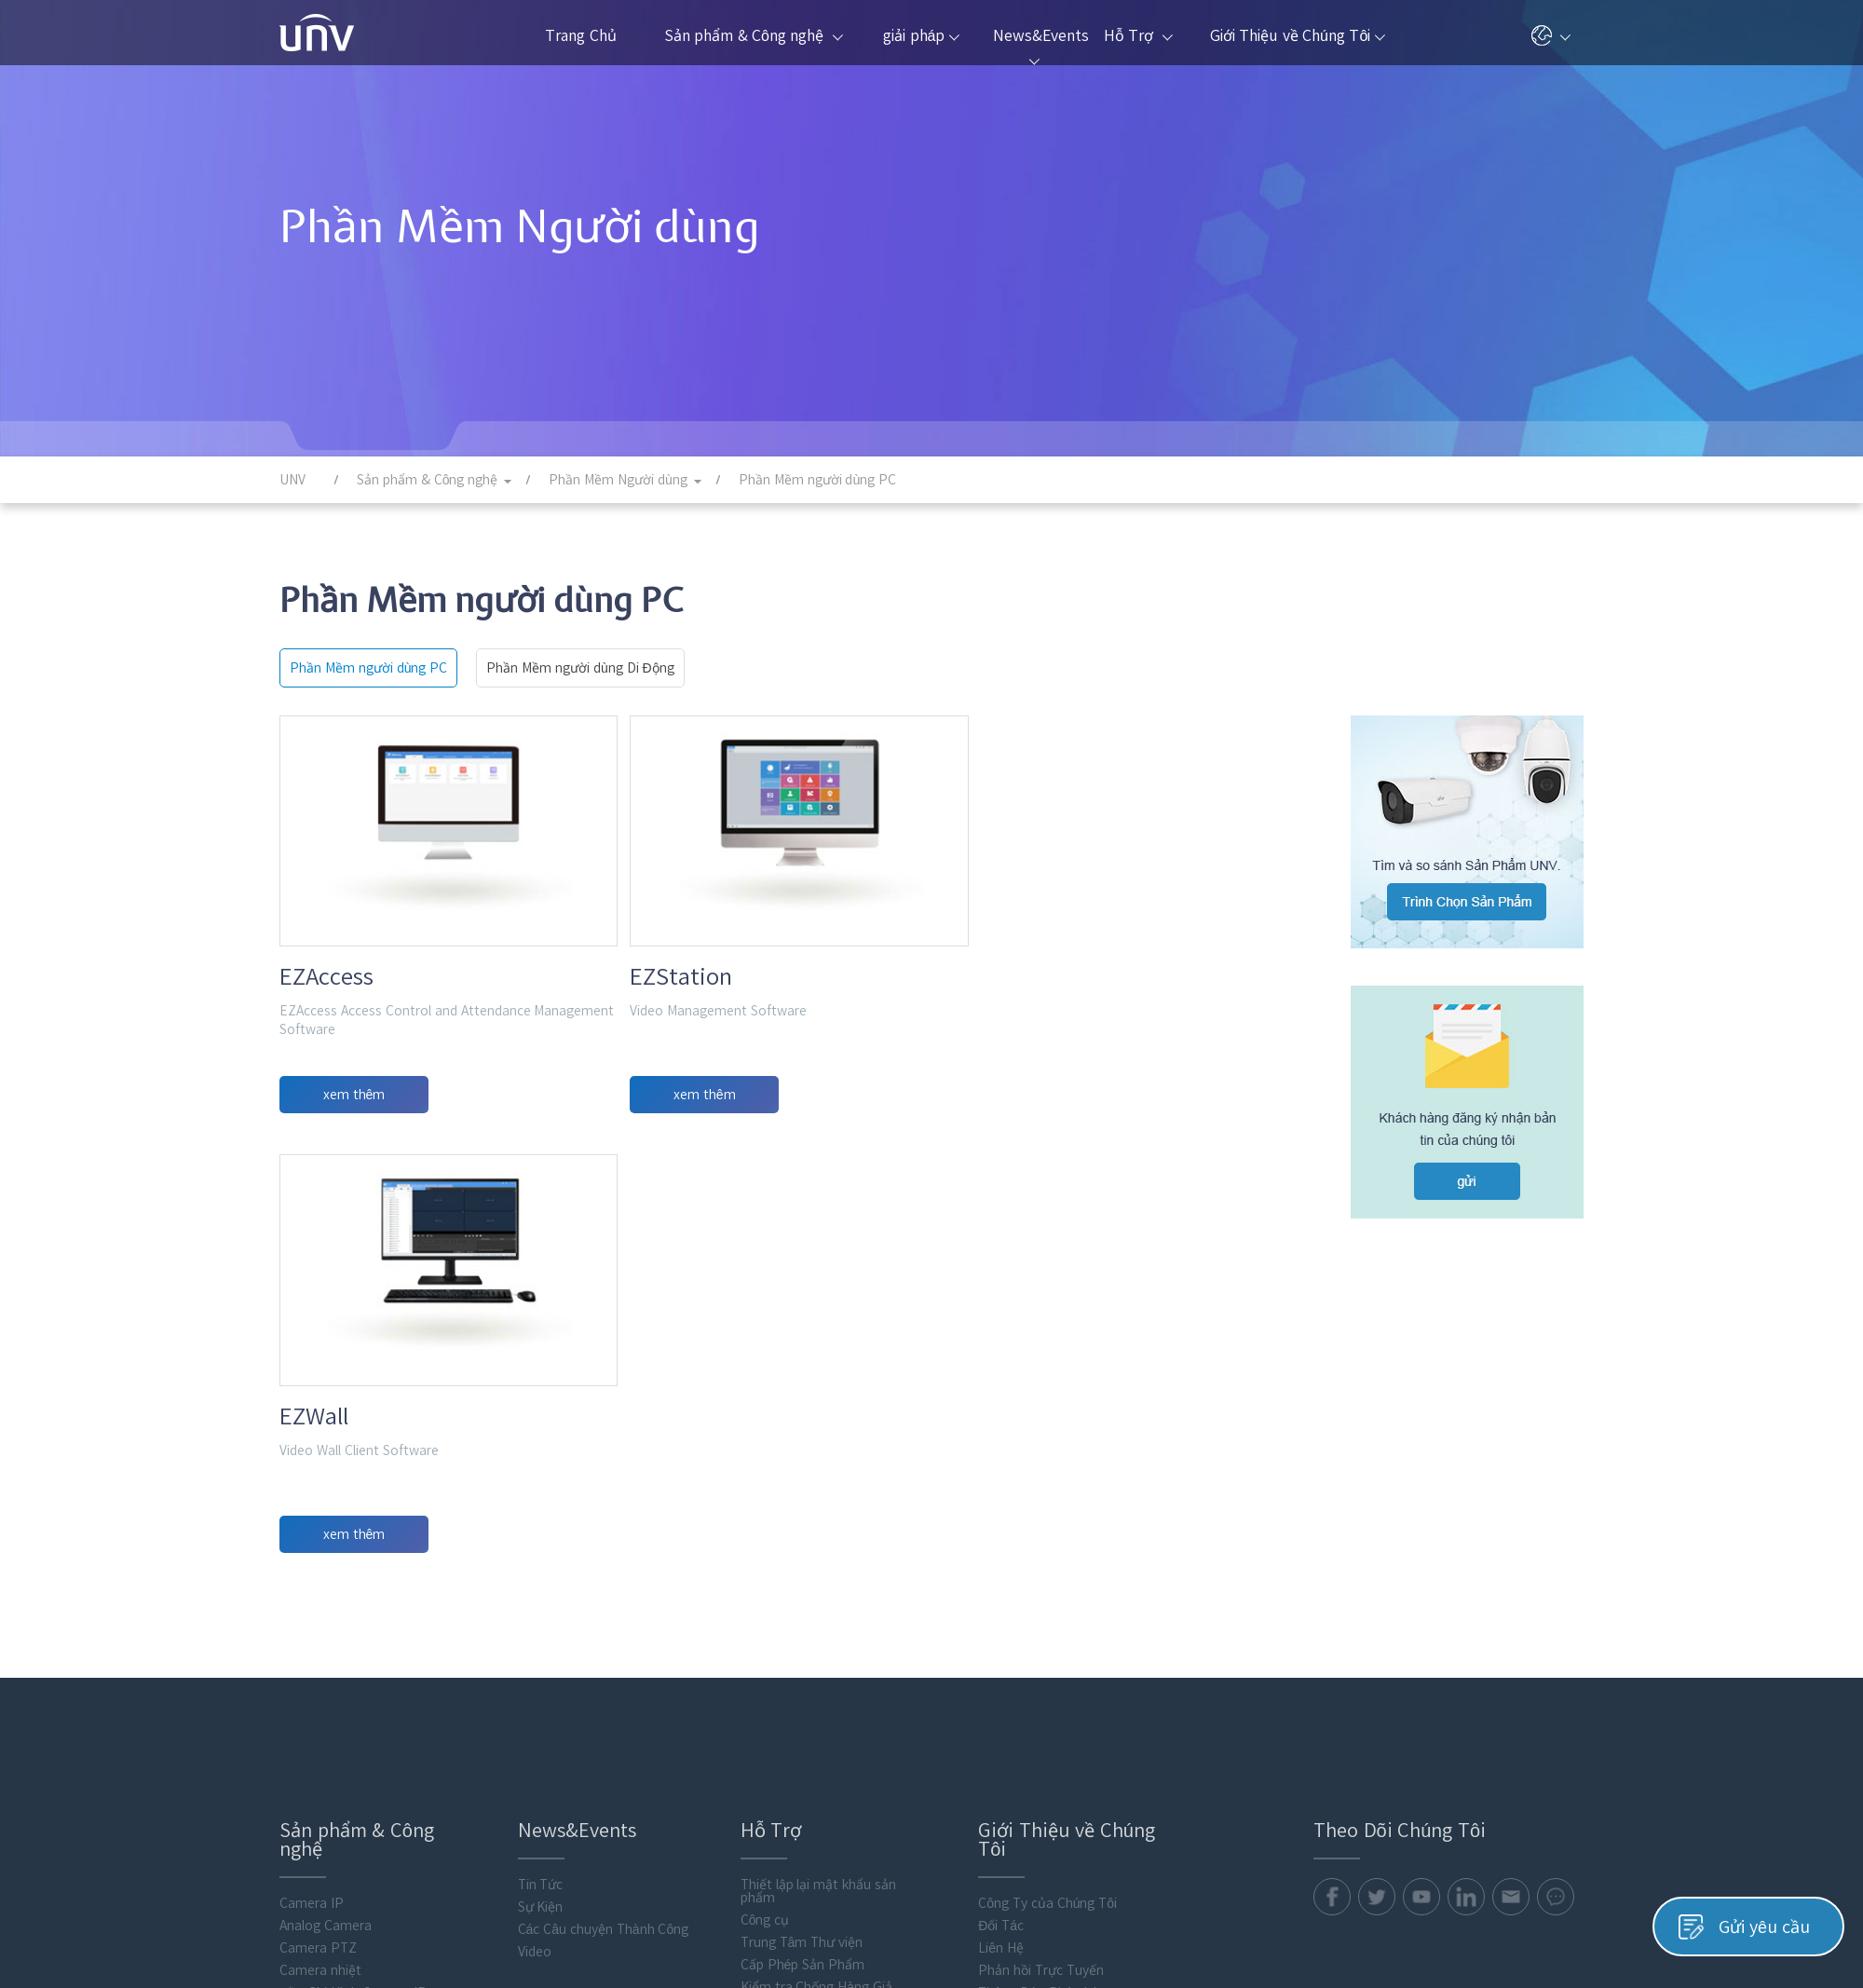  I want to click on Camera PTZ, so click(318, 1532).